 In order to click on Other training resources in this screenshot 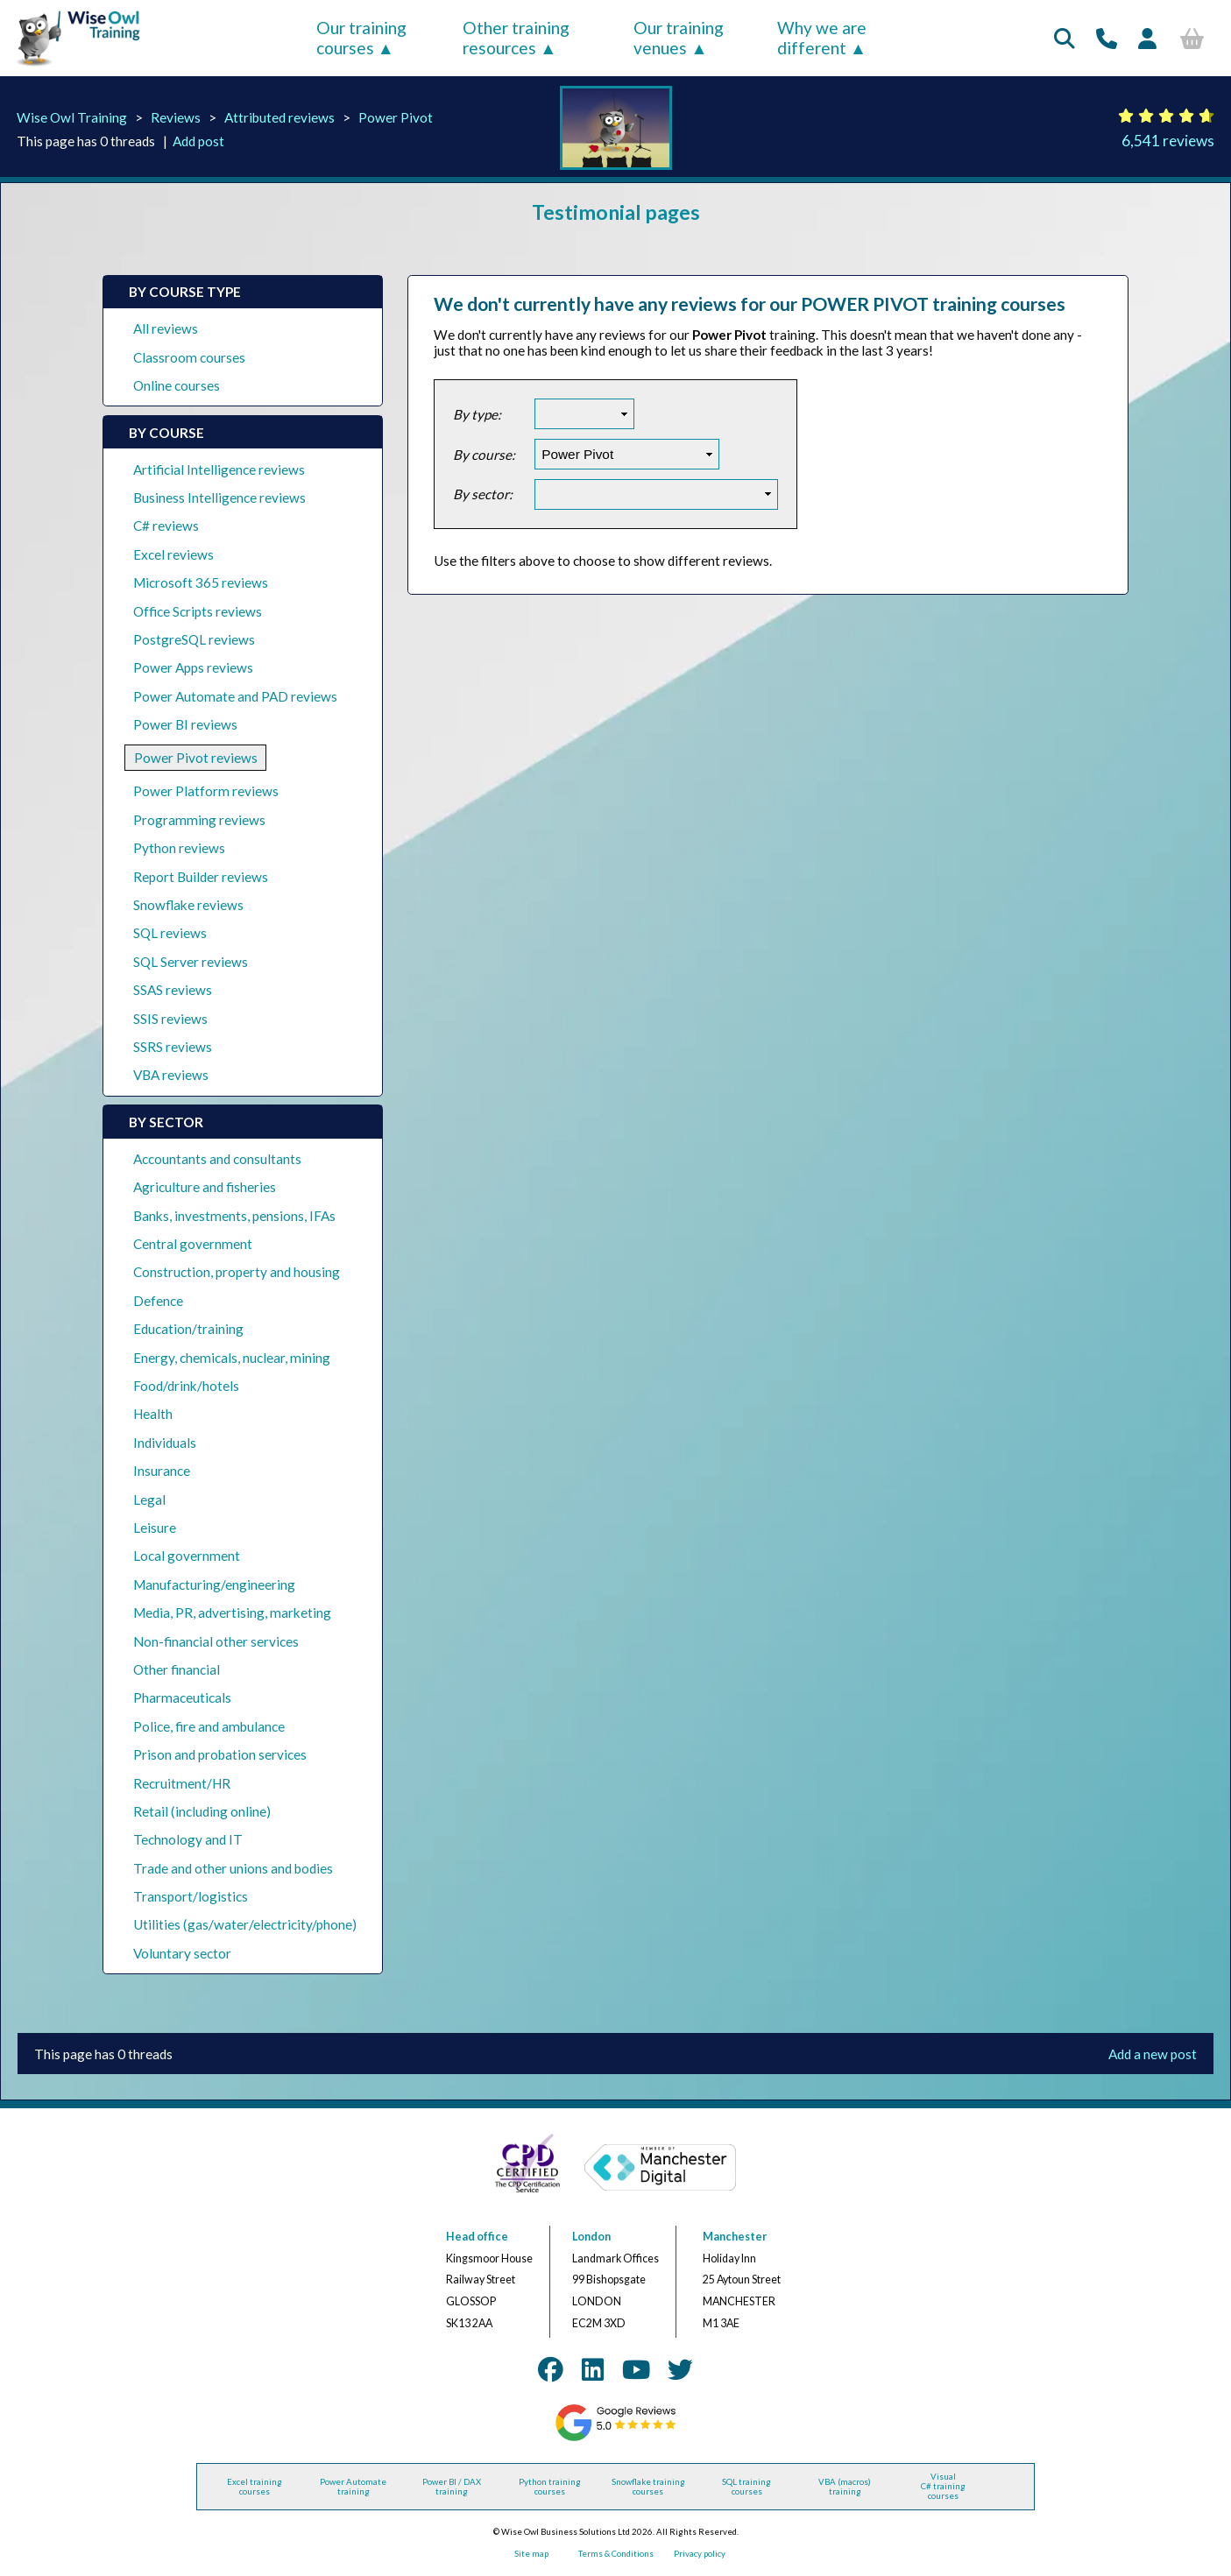, I will do `click(516, 38)`.